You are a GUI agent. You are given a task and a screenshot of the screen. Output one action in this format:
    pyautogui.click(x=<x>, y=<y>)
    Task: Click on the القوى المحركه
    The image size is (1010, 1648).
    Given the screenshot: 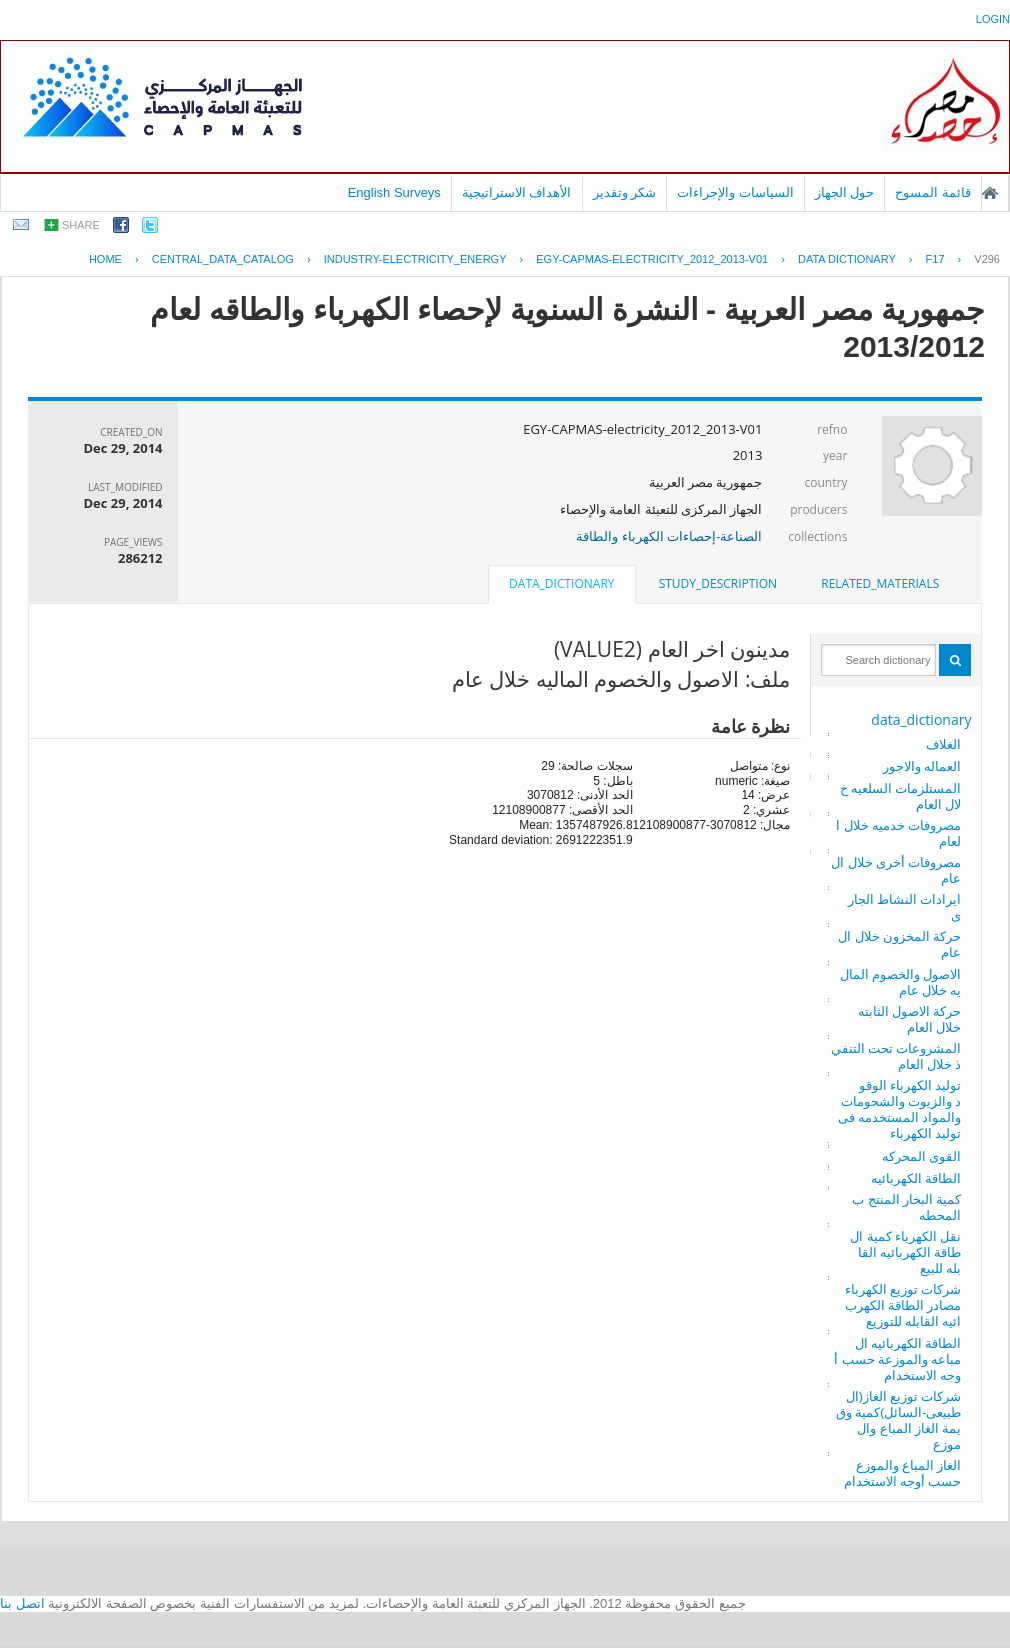 What is the action you would take?
    pyautogui.click(x=921, y=1156)
    